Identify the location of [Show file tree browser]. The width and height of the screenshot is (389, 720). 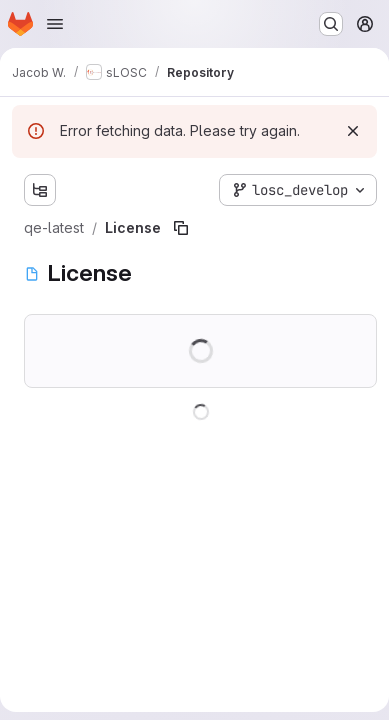
(40, 190).